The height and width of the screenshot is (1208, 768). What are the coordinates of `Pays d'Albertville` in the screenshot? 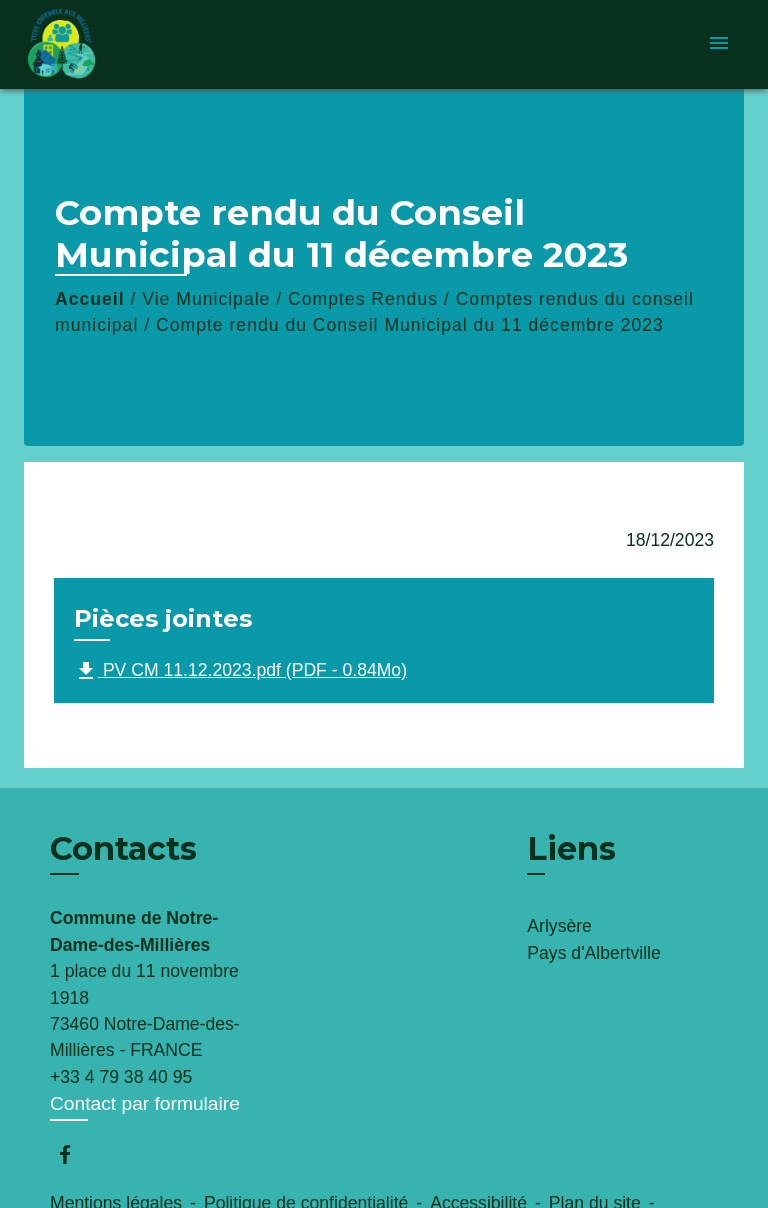 It's located at (593, 953).